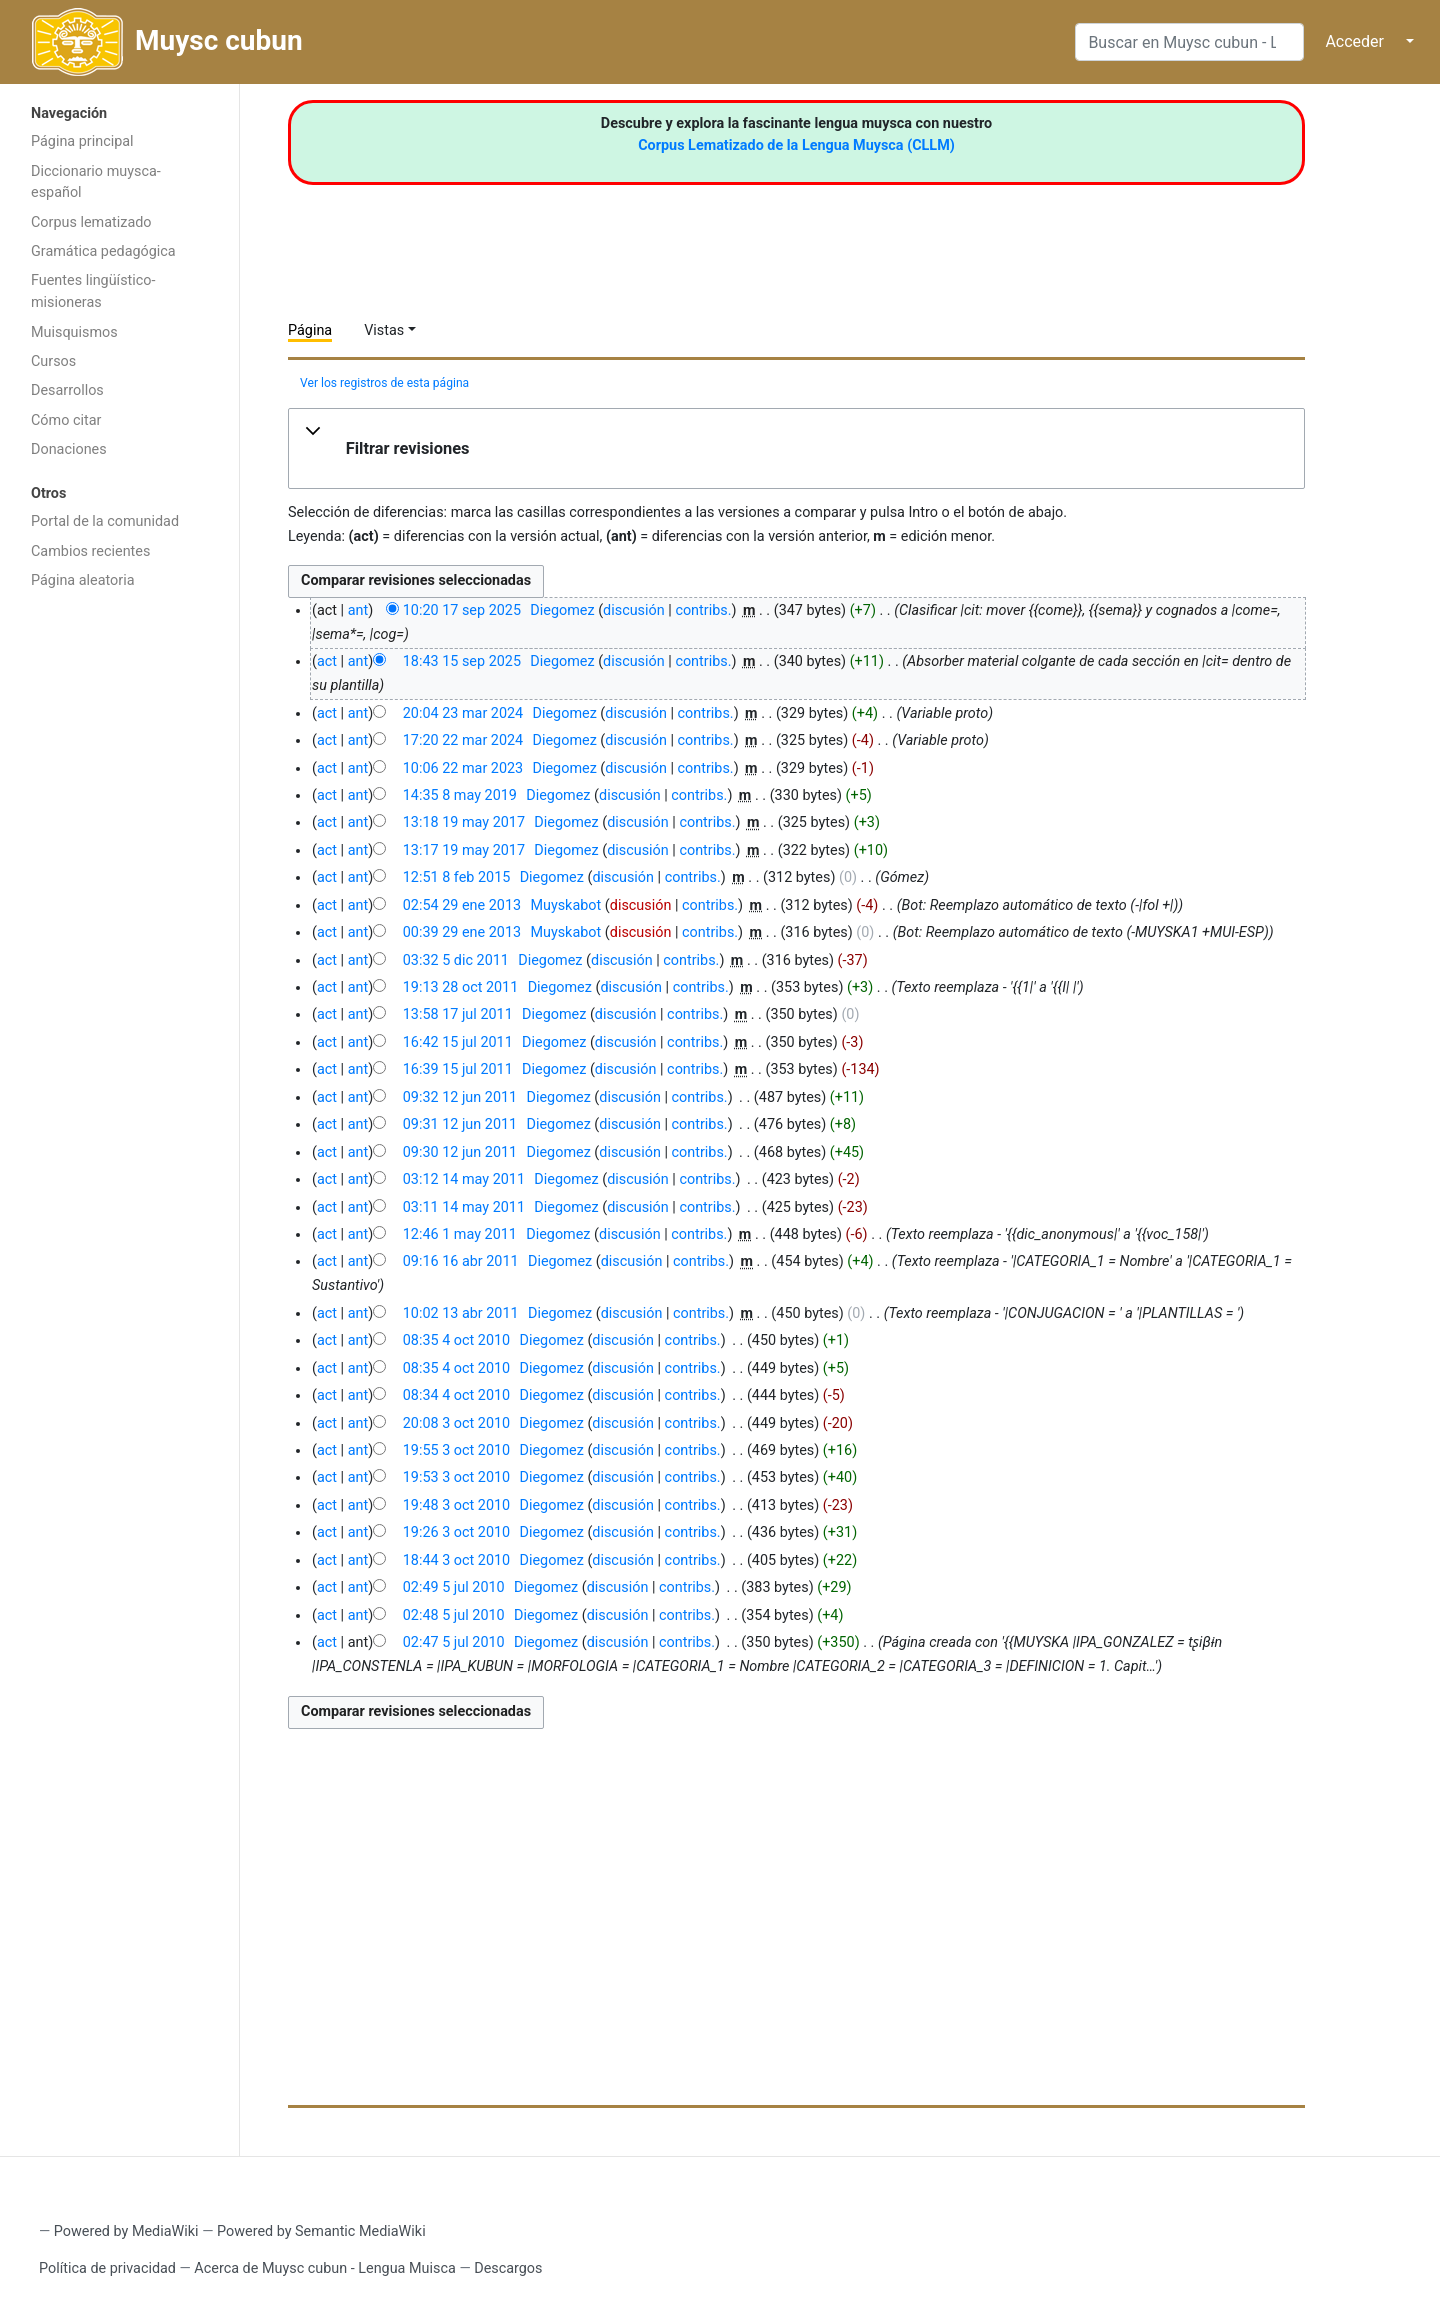 The width and height of the screenshot is (1440, 2312). I want to click on Powered by MediaWiki, so click(126, 2231).